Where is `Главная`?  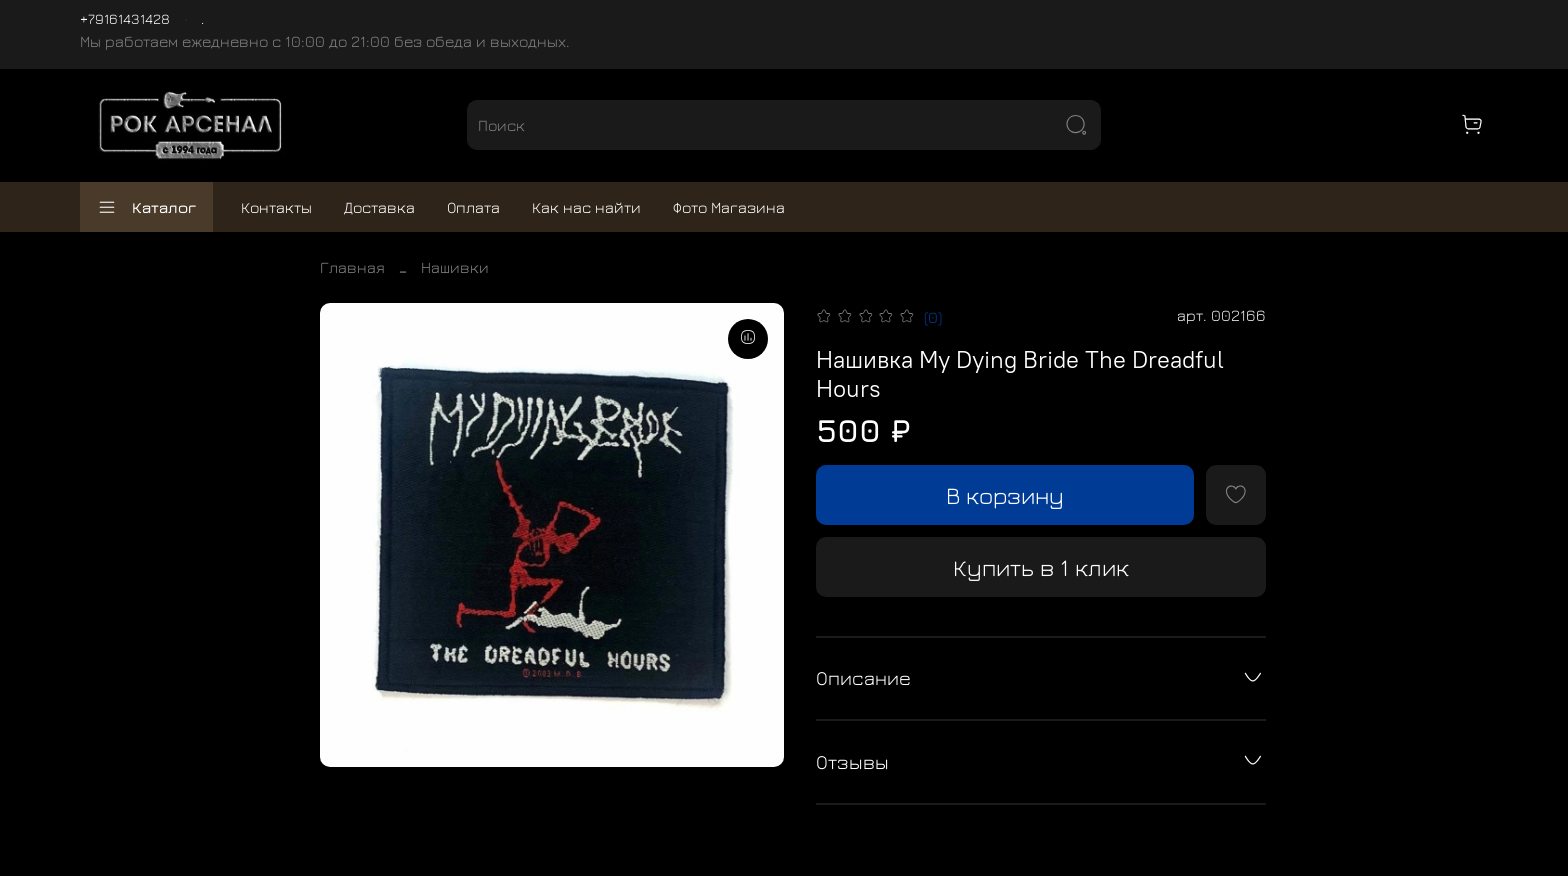 Главная is located at coordinates (352, 267).